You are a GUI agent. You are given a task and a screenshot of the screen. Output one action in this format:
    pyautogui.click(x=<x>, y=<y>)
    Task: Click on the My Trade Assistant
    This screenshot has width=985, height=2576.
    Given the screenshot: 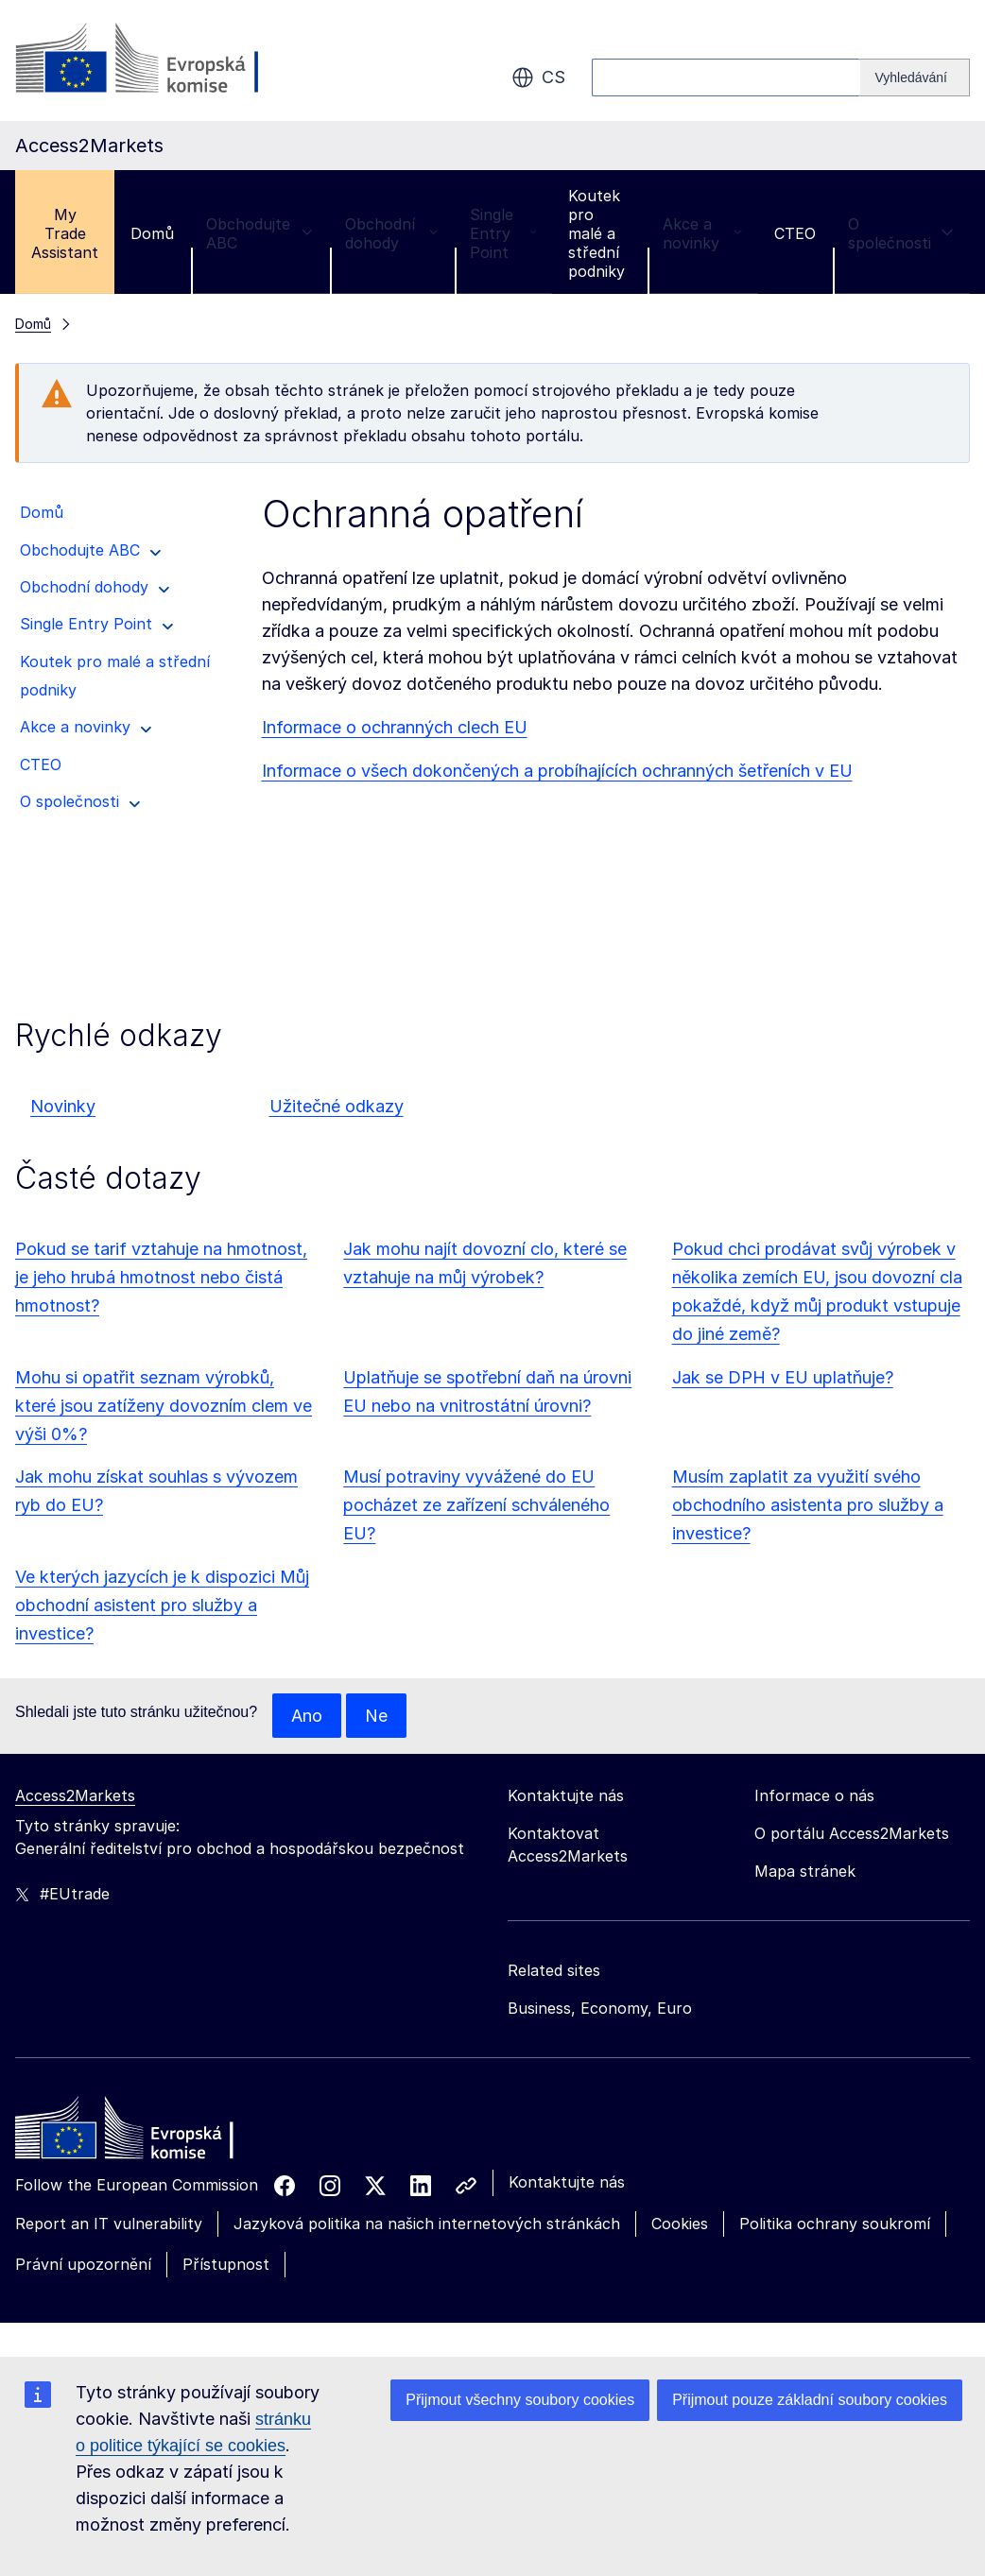 What is the action you would take?
    pyautogui.click(x=64, y=233)
    